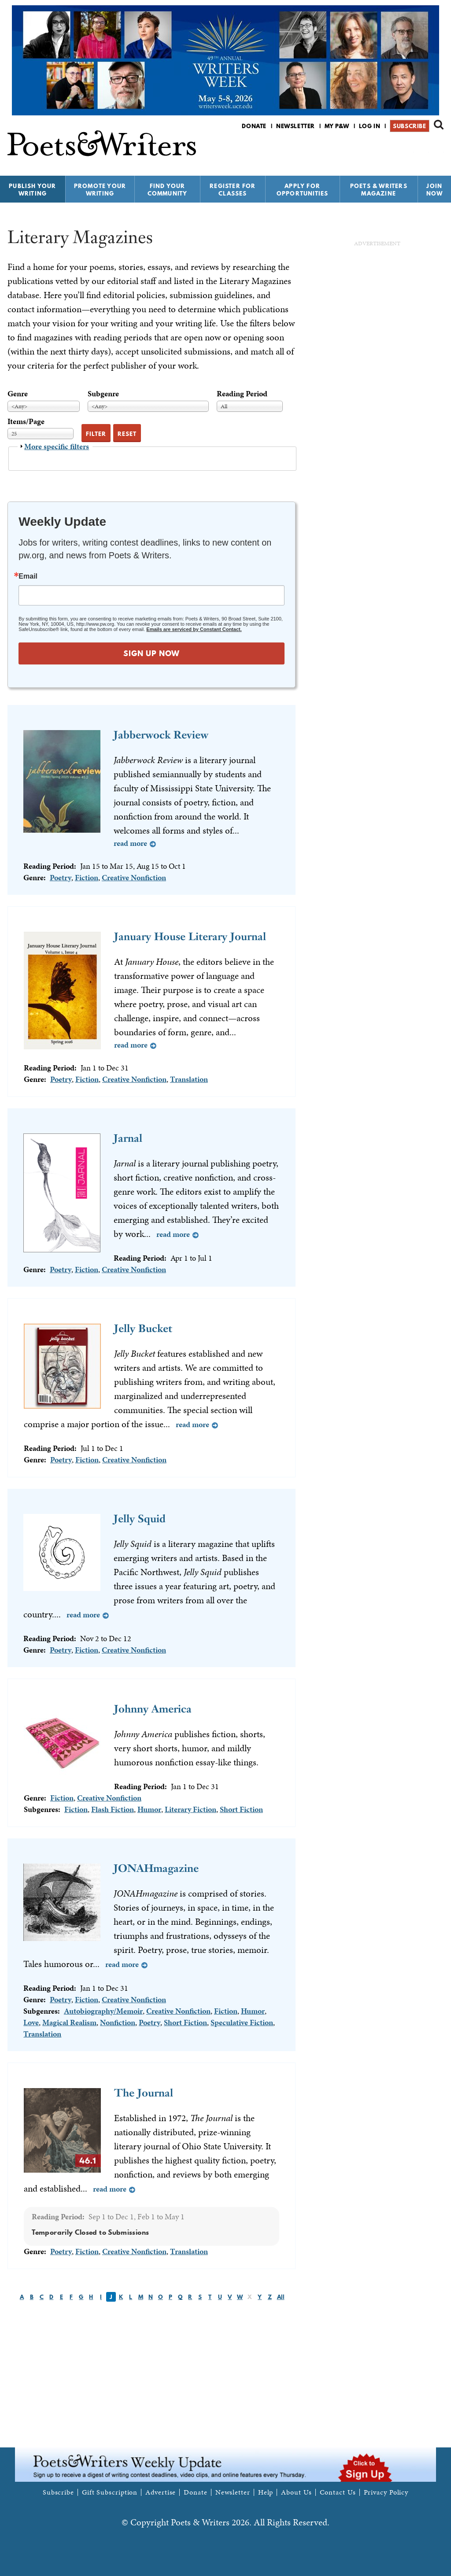 The height and width of the screenshot is (2576, 451). Describe the element at coordinates (149, 1809) in the screenshot. I see `Humor` at that location.